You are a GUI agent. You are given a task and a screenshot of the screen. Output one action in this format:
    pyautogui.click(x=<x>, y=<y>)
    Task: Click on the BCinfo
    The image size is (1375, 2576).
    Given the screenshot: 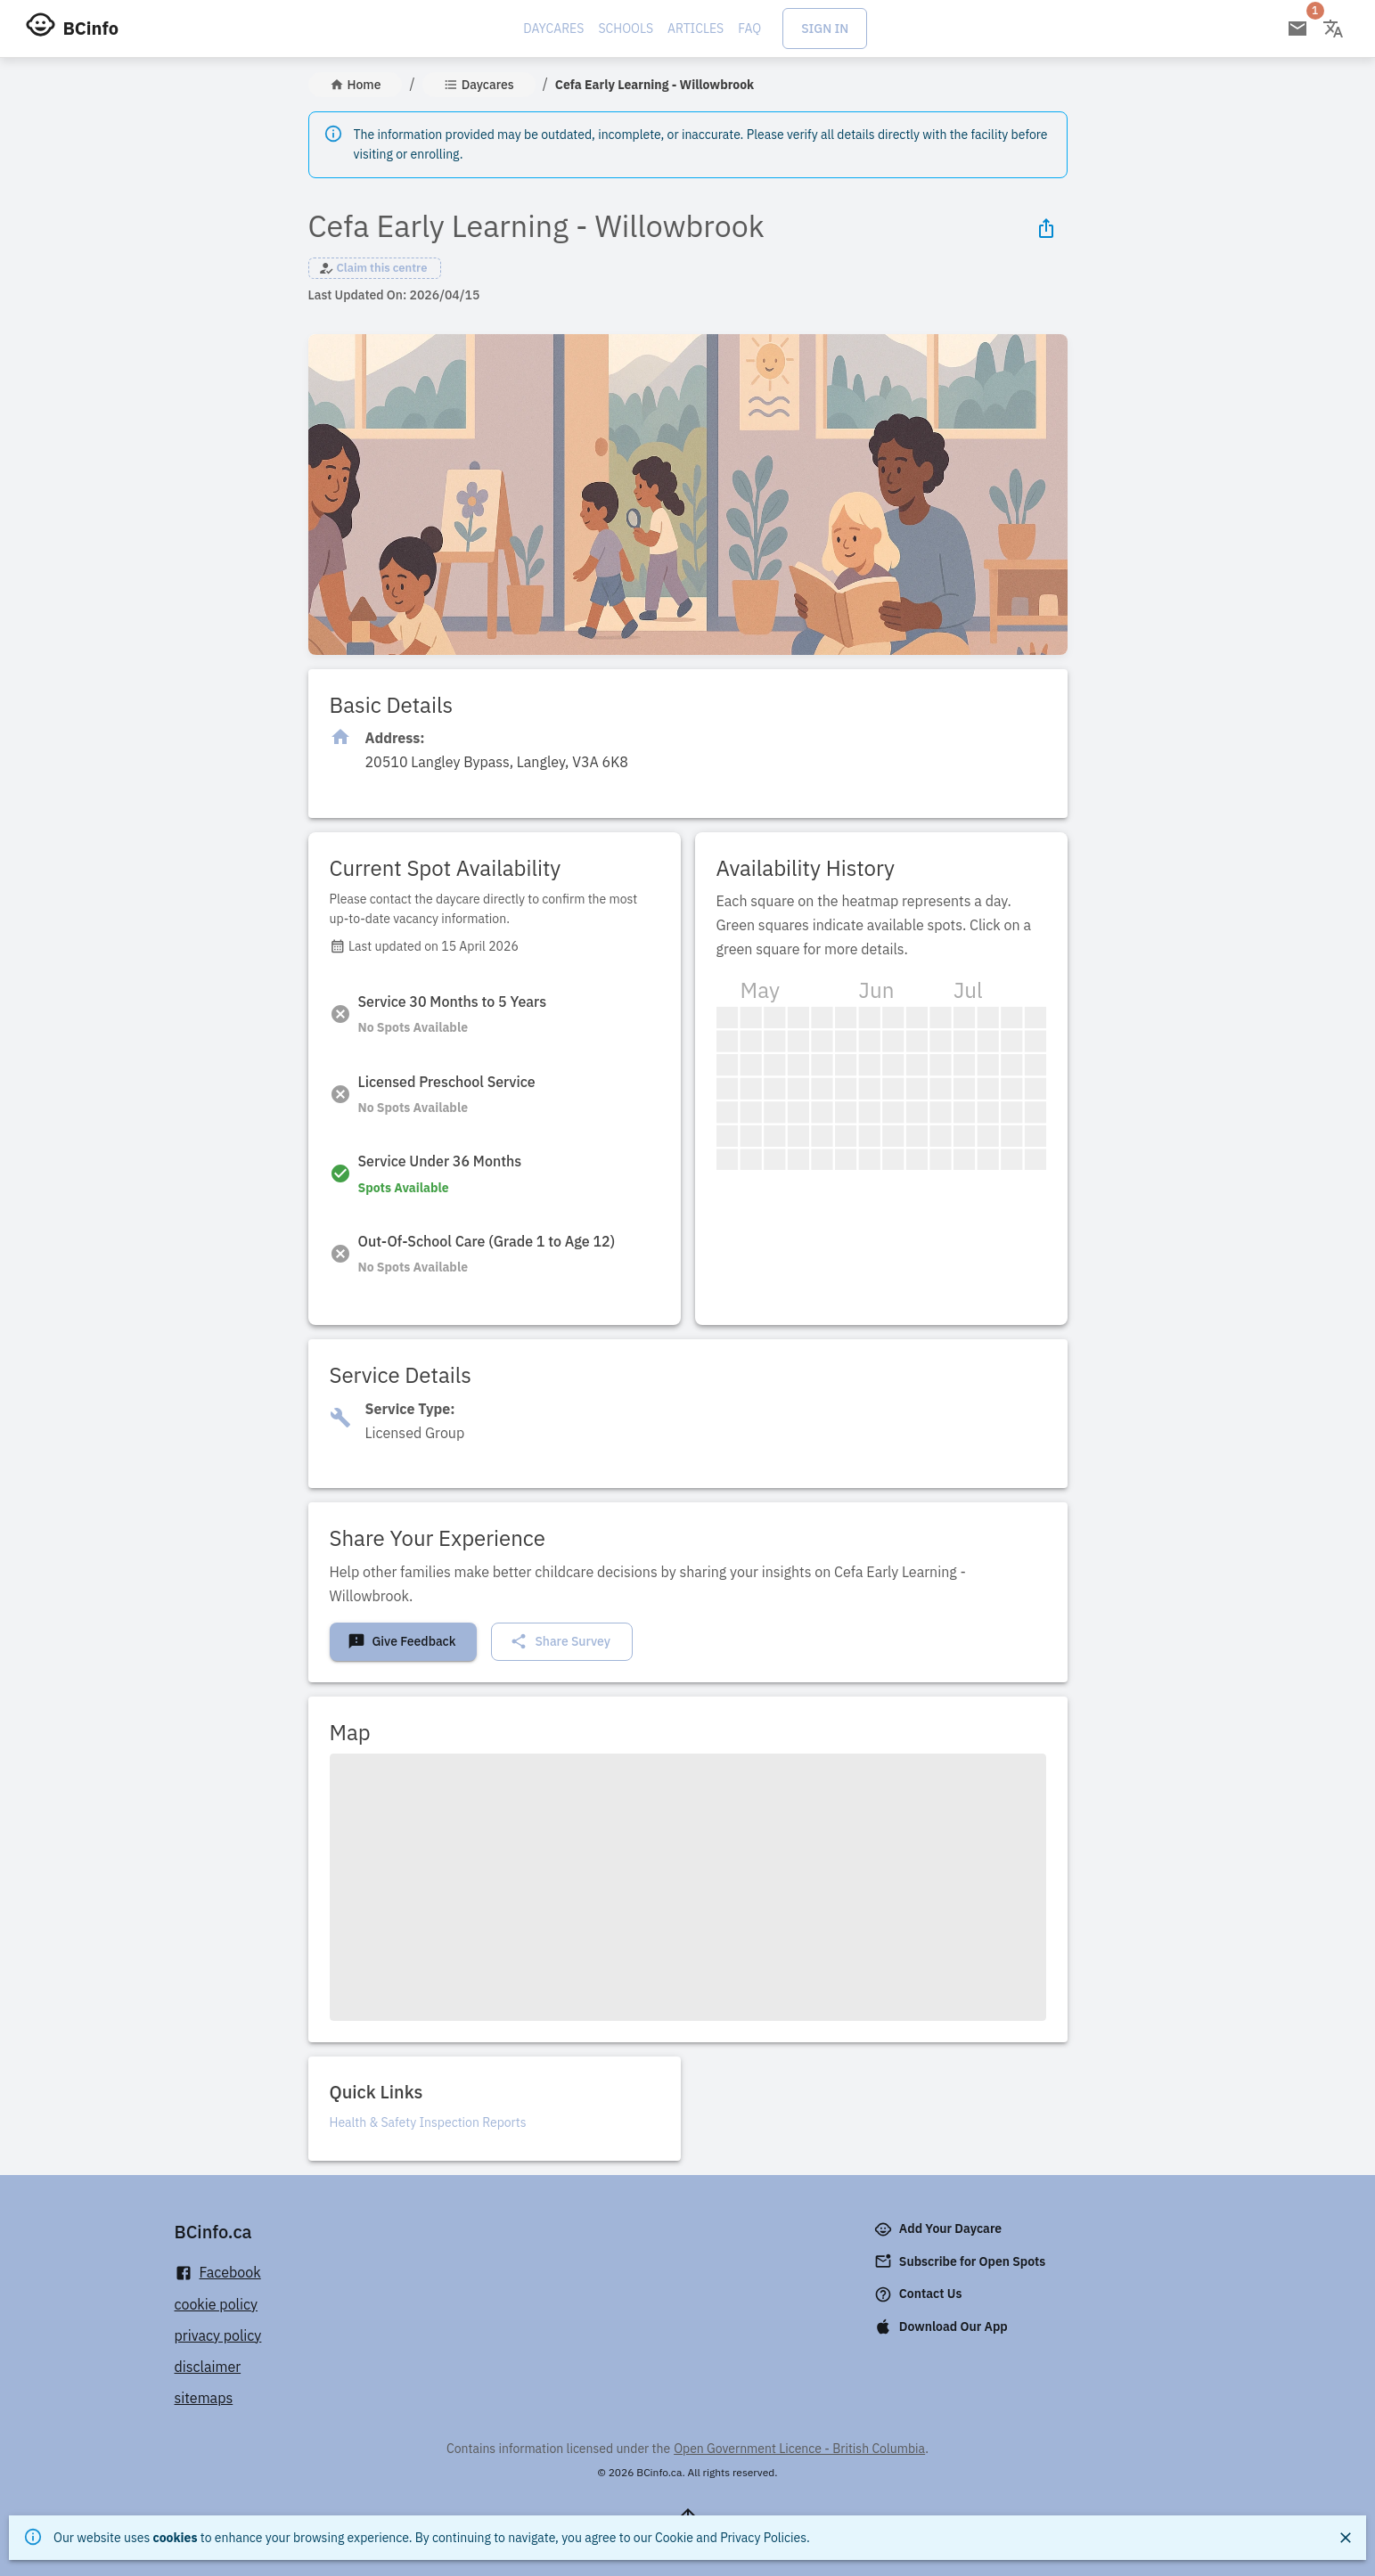 What is the action you would take?
    pyautogui.click(x=91, y=28)
    